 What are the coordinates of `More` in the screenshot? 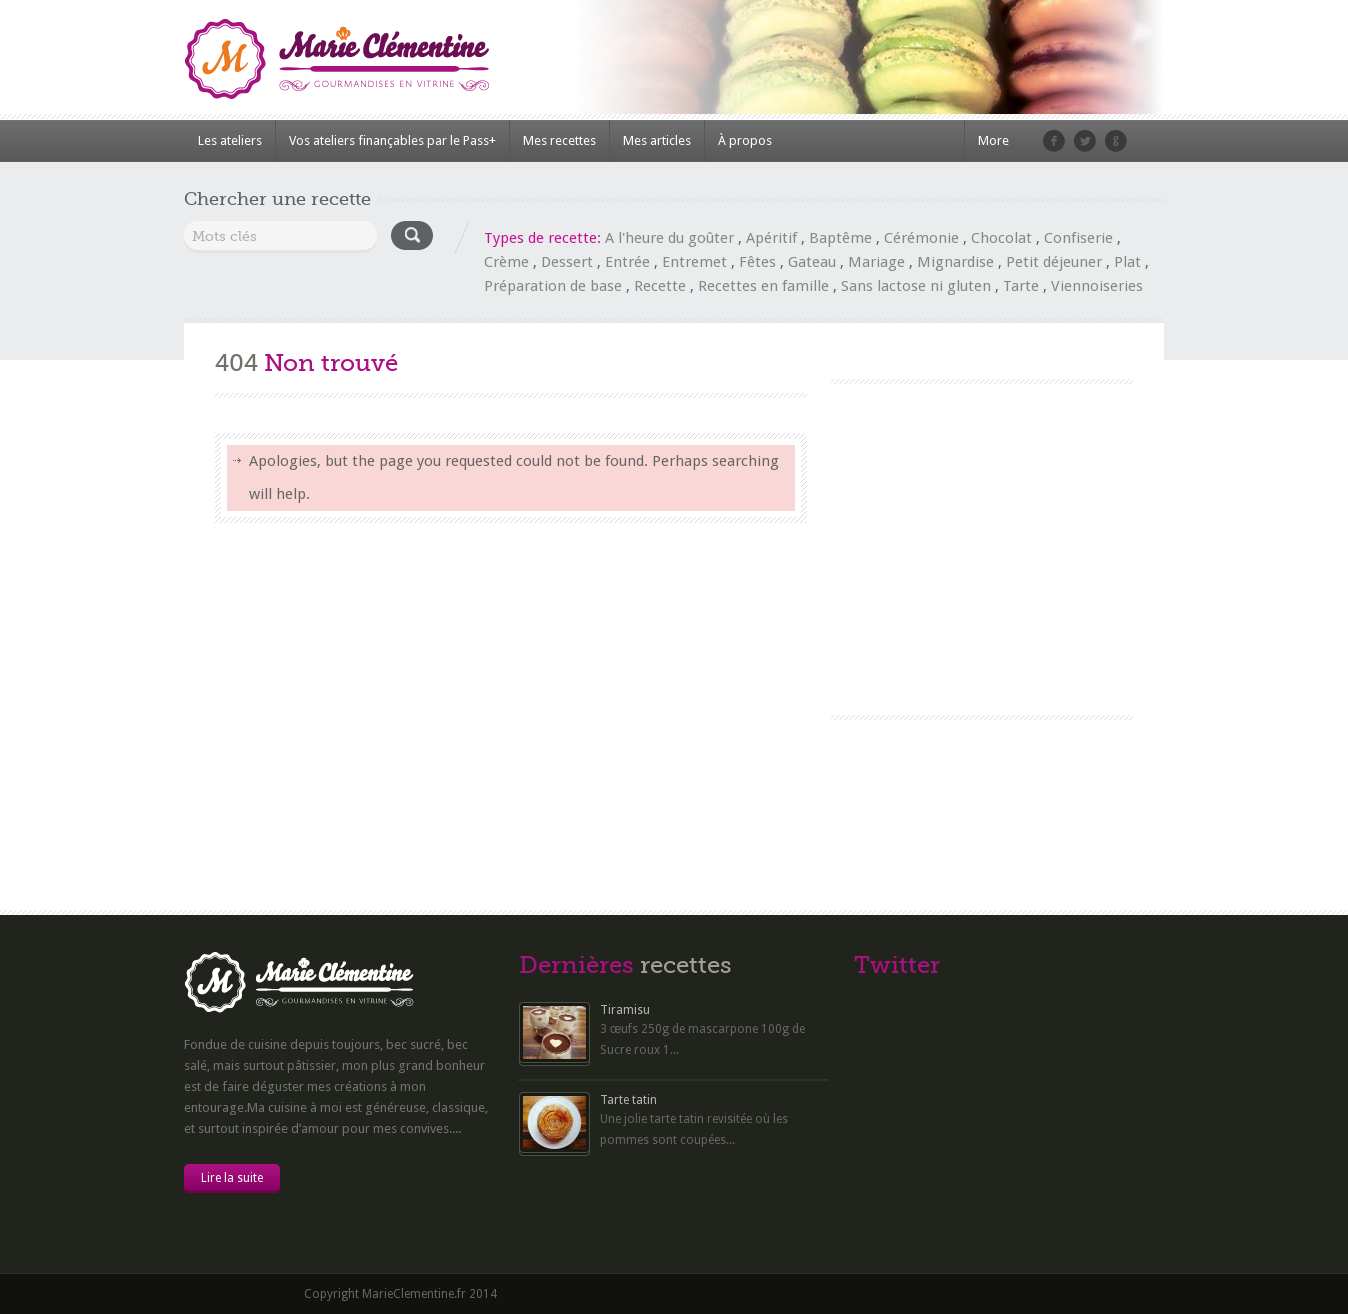 It's located at (993, 140).